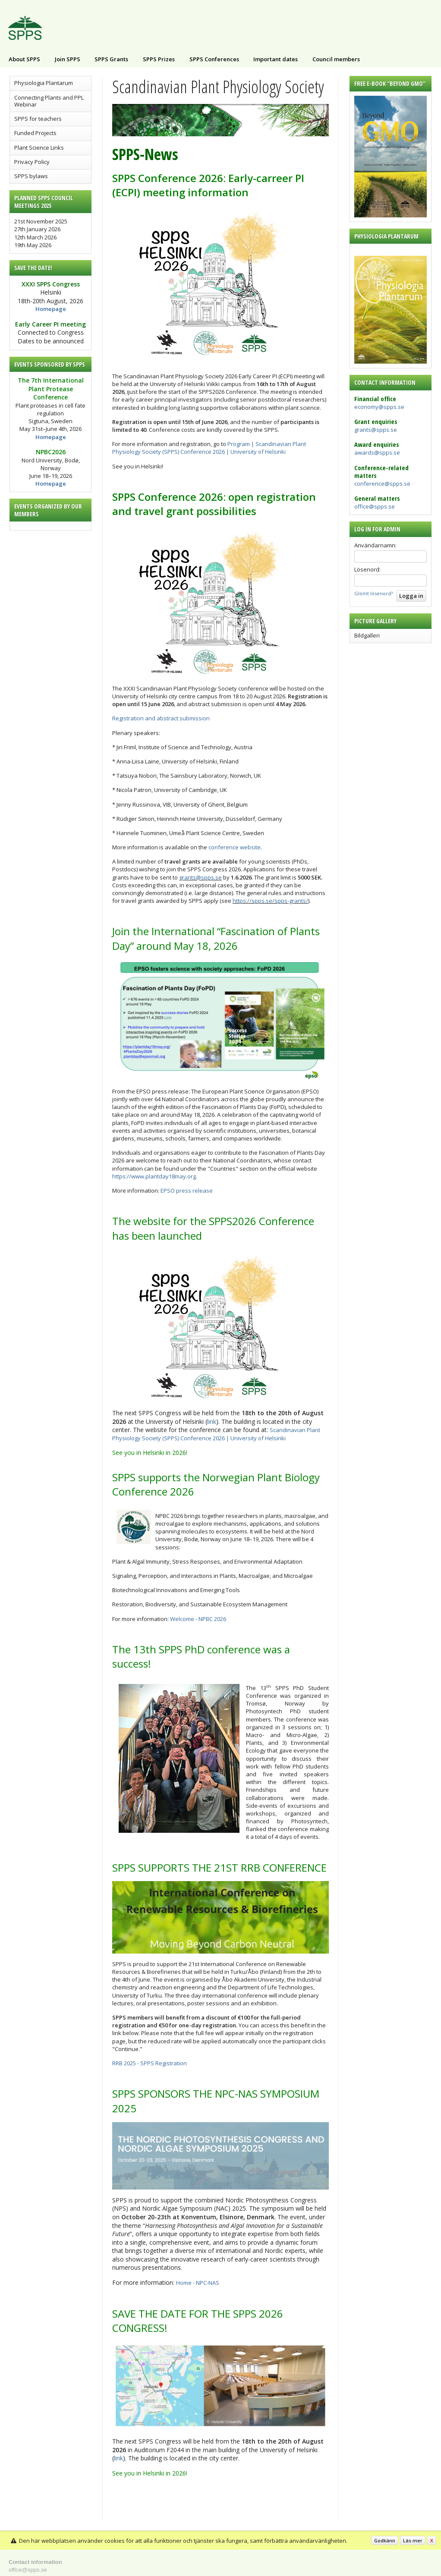 This screenshot has height=2576, width=441. What do you see at coordinates (198, 1619) in the screenshot?
I see `Welcome - NPBC 2026` at bounding box center [198, 1619].